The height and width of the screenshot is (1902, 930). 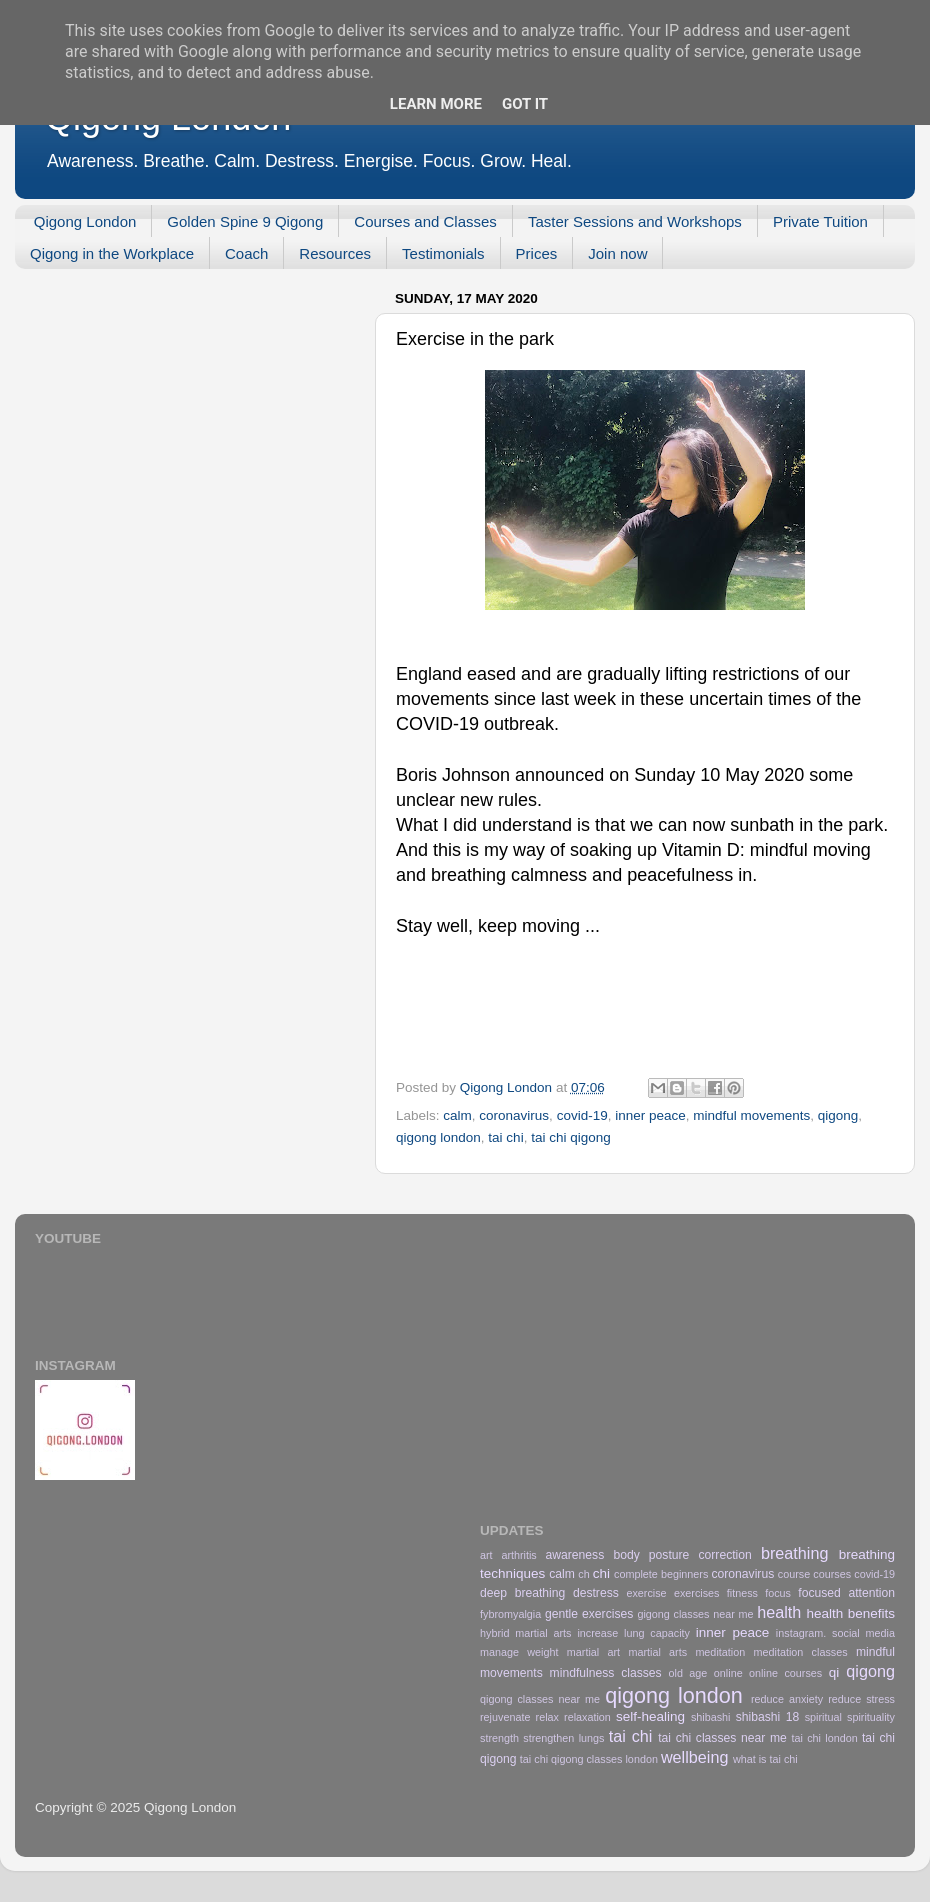 I want to click on Resources, so click(x=335, y=253).